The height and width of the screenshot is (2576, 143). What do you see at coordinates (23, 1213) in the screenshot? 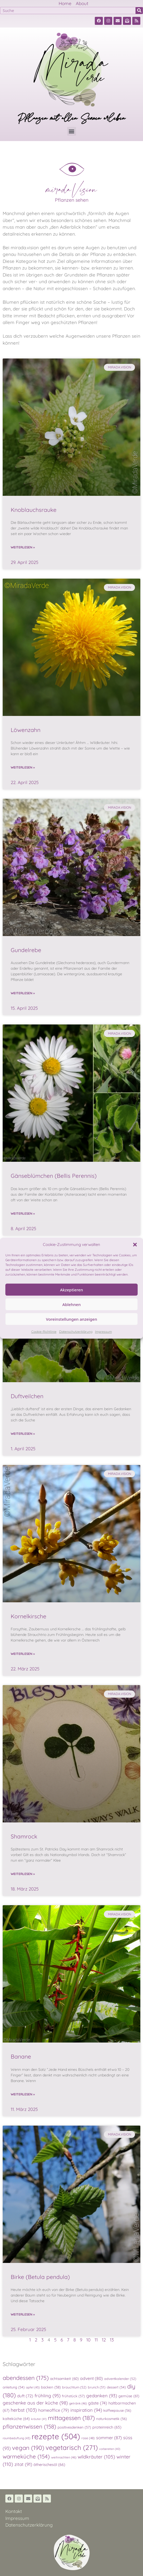
I see `Weiterlesen » [Read more about Gänseblümchen (Bellis Perennis)]` at bounding box center [23, 1213].